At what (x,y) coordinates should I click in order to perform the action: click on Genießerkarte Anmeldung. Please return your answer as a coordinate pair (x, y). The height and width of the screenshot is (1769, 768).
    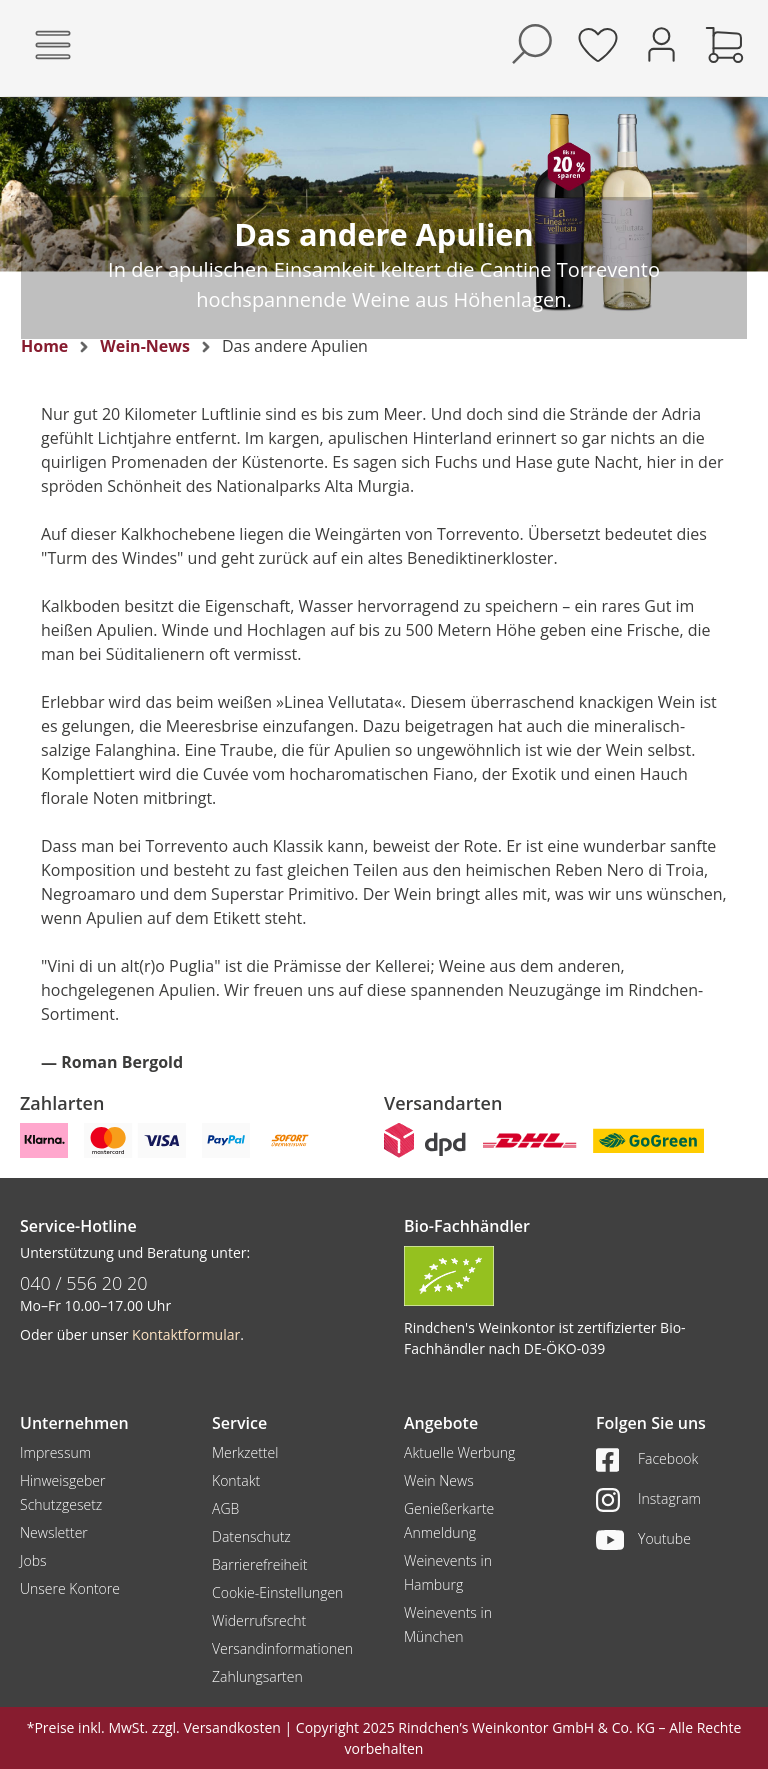
    Looking at the image, I should click on (449, 1520).